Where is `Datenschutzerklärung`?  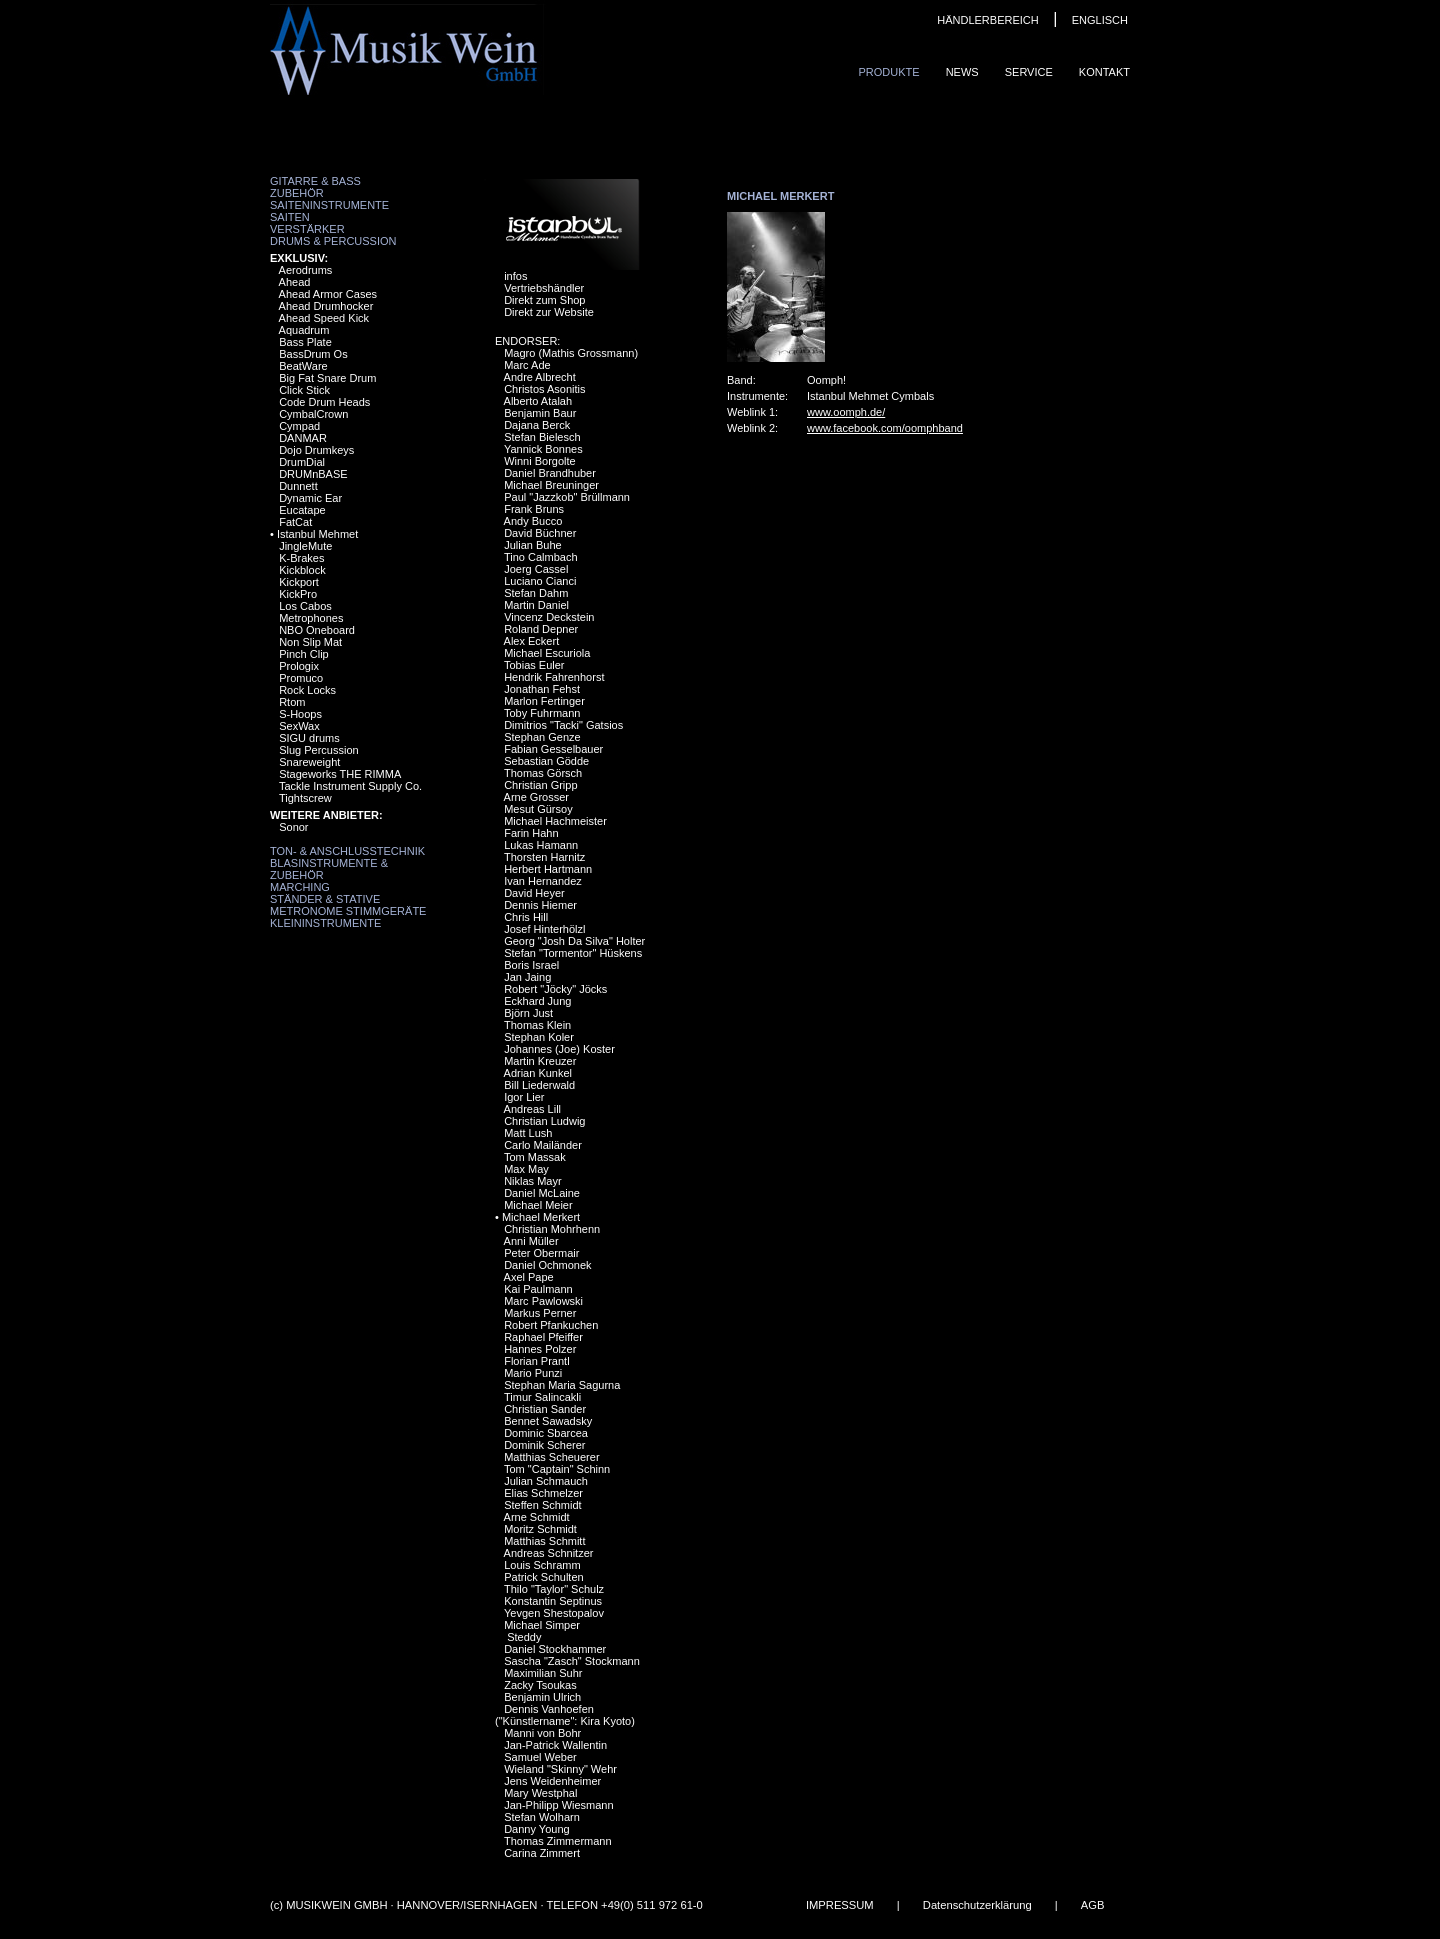 Datenschutzerklärung is located at coordinates (977, 1905).